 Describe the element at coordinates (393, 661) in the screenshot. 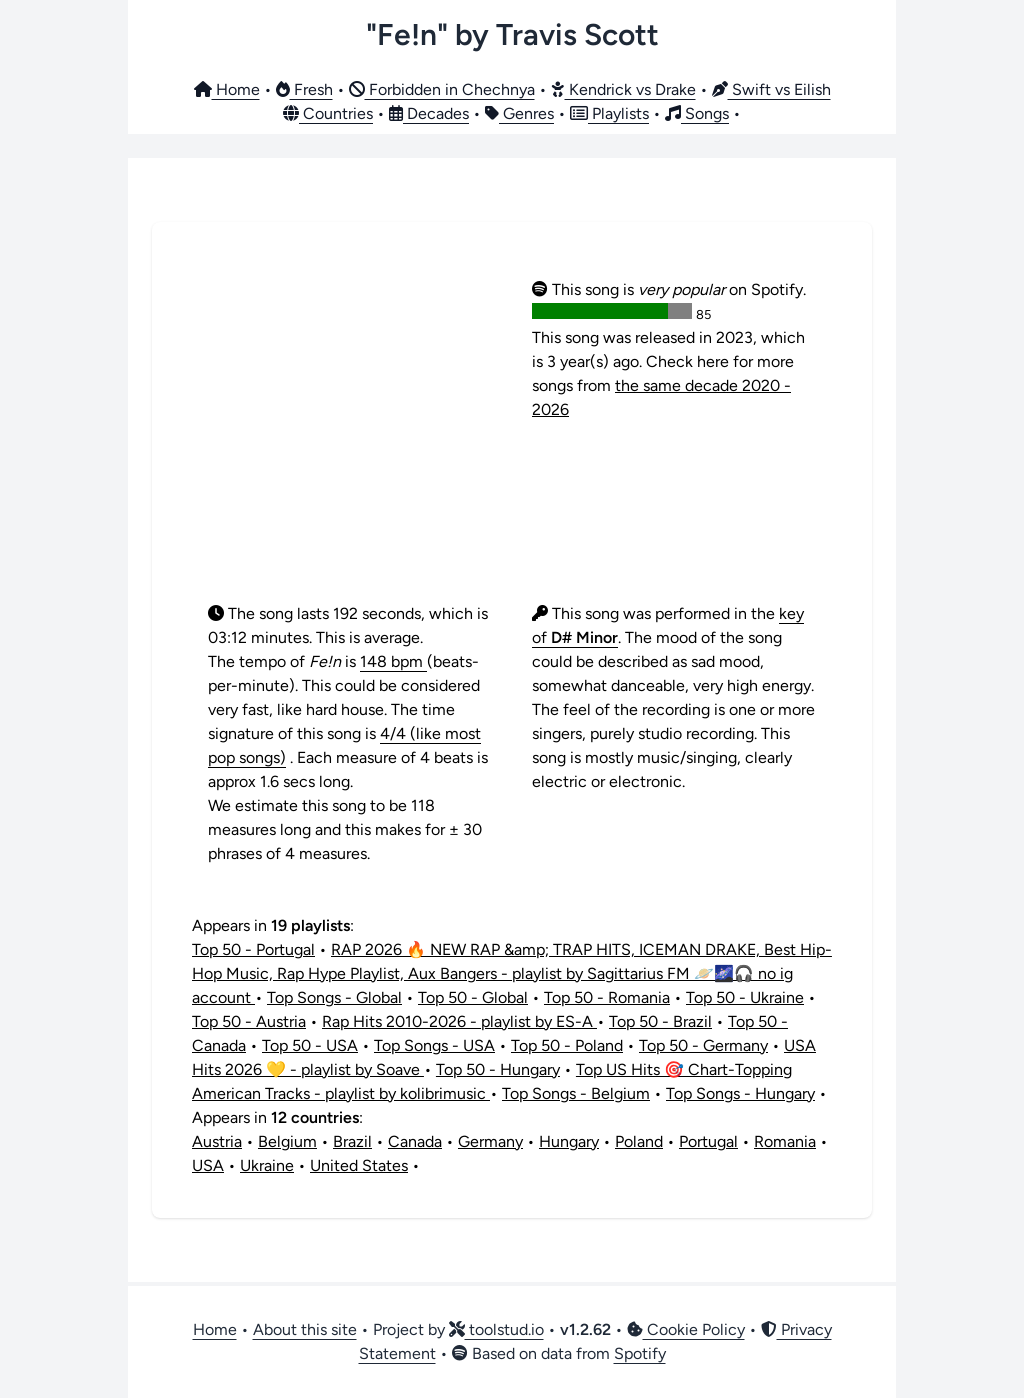

I see `148 bpm` at that location.